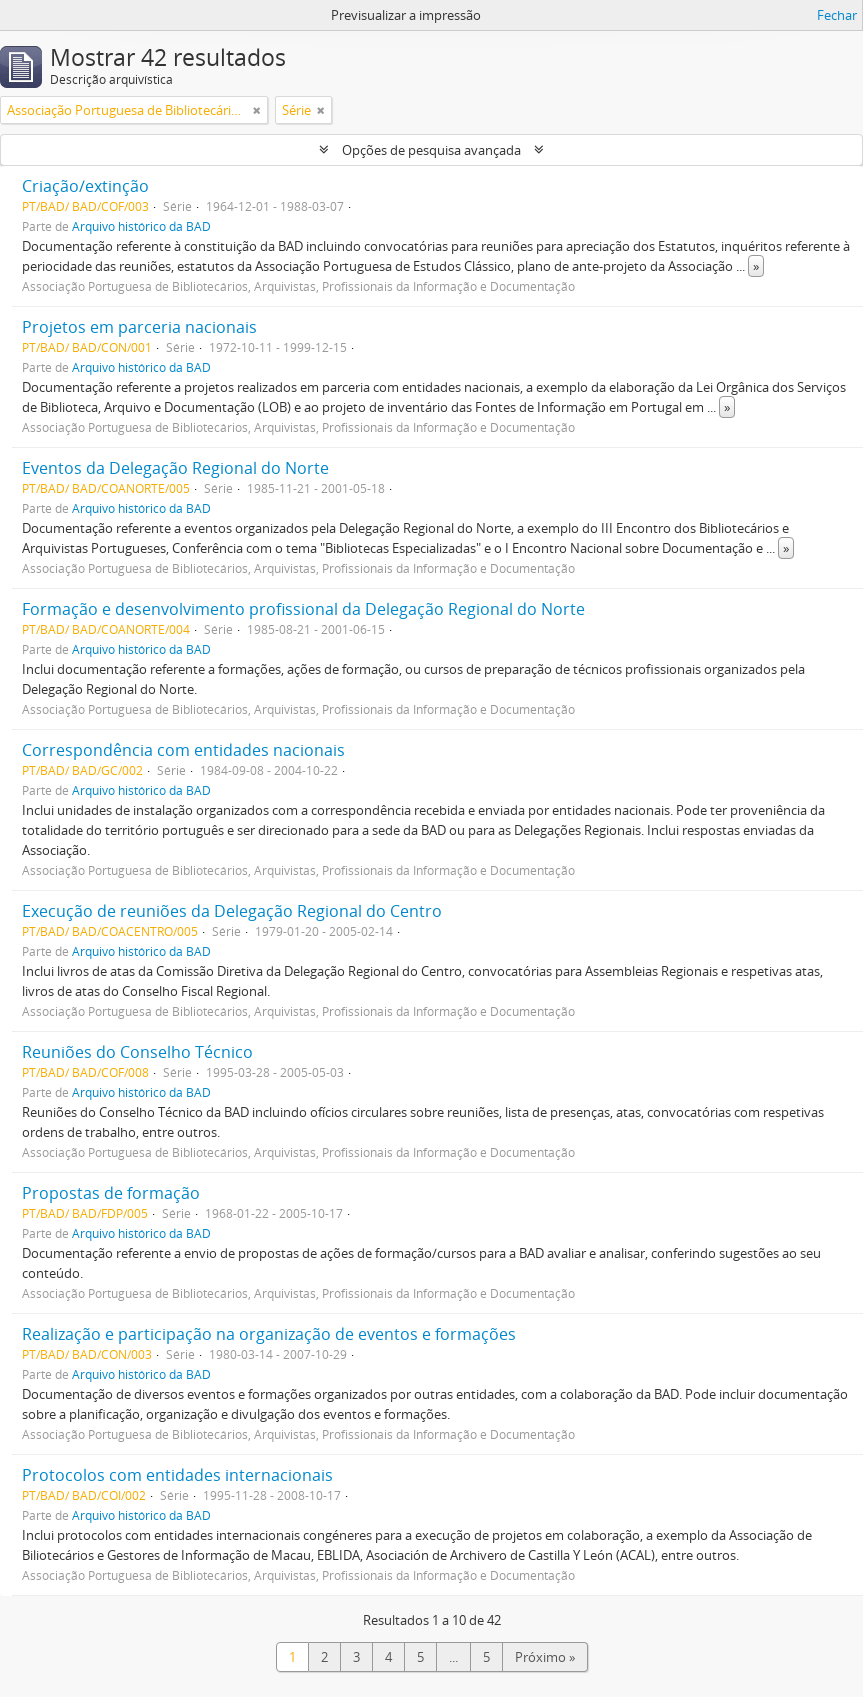 The image size is (863, 1697). What do you see at coordinates (257, 110) in the screenshot?
I see `[Remove filter]` at bounding box center [257, 110].